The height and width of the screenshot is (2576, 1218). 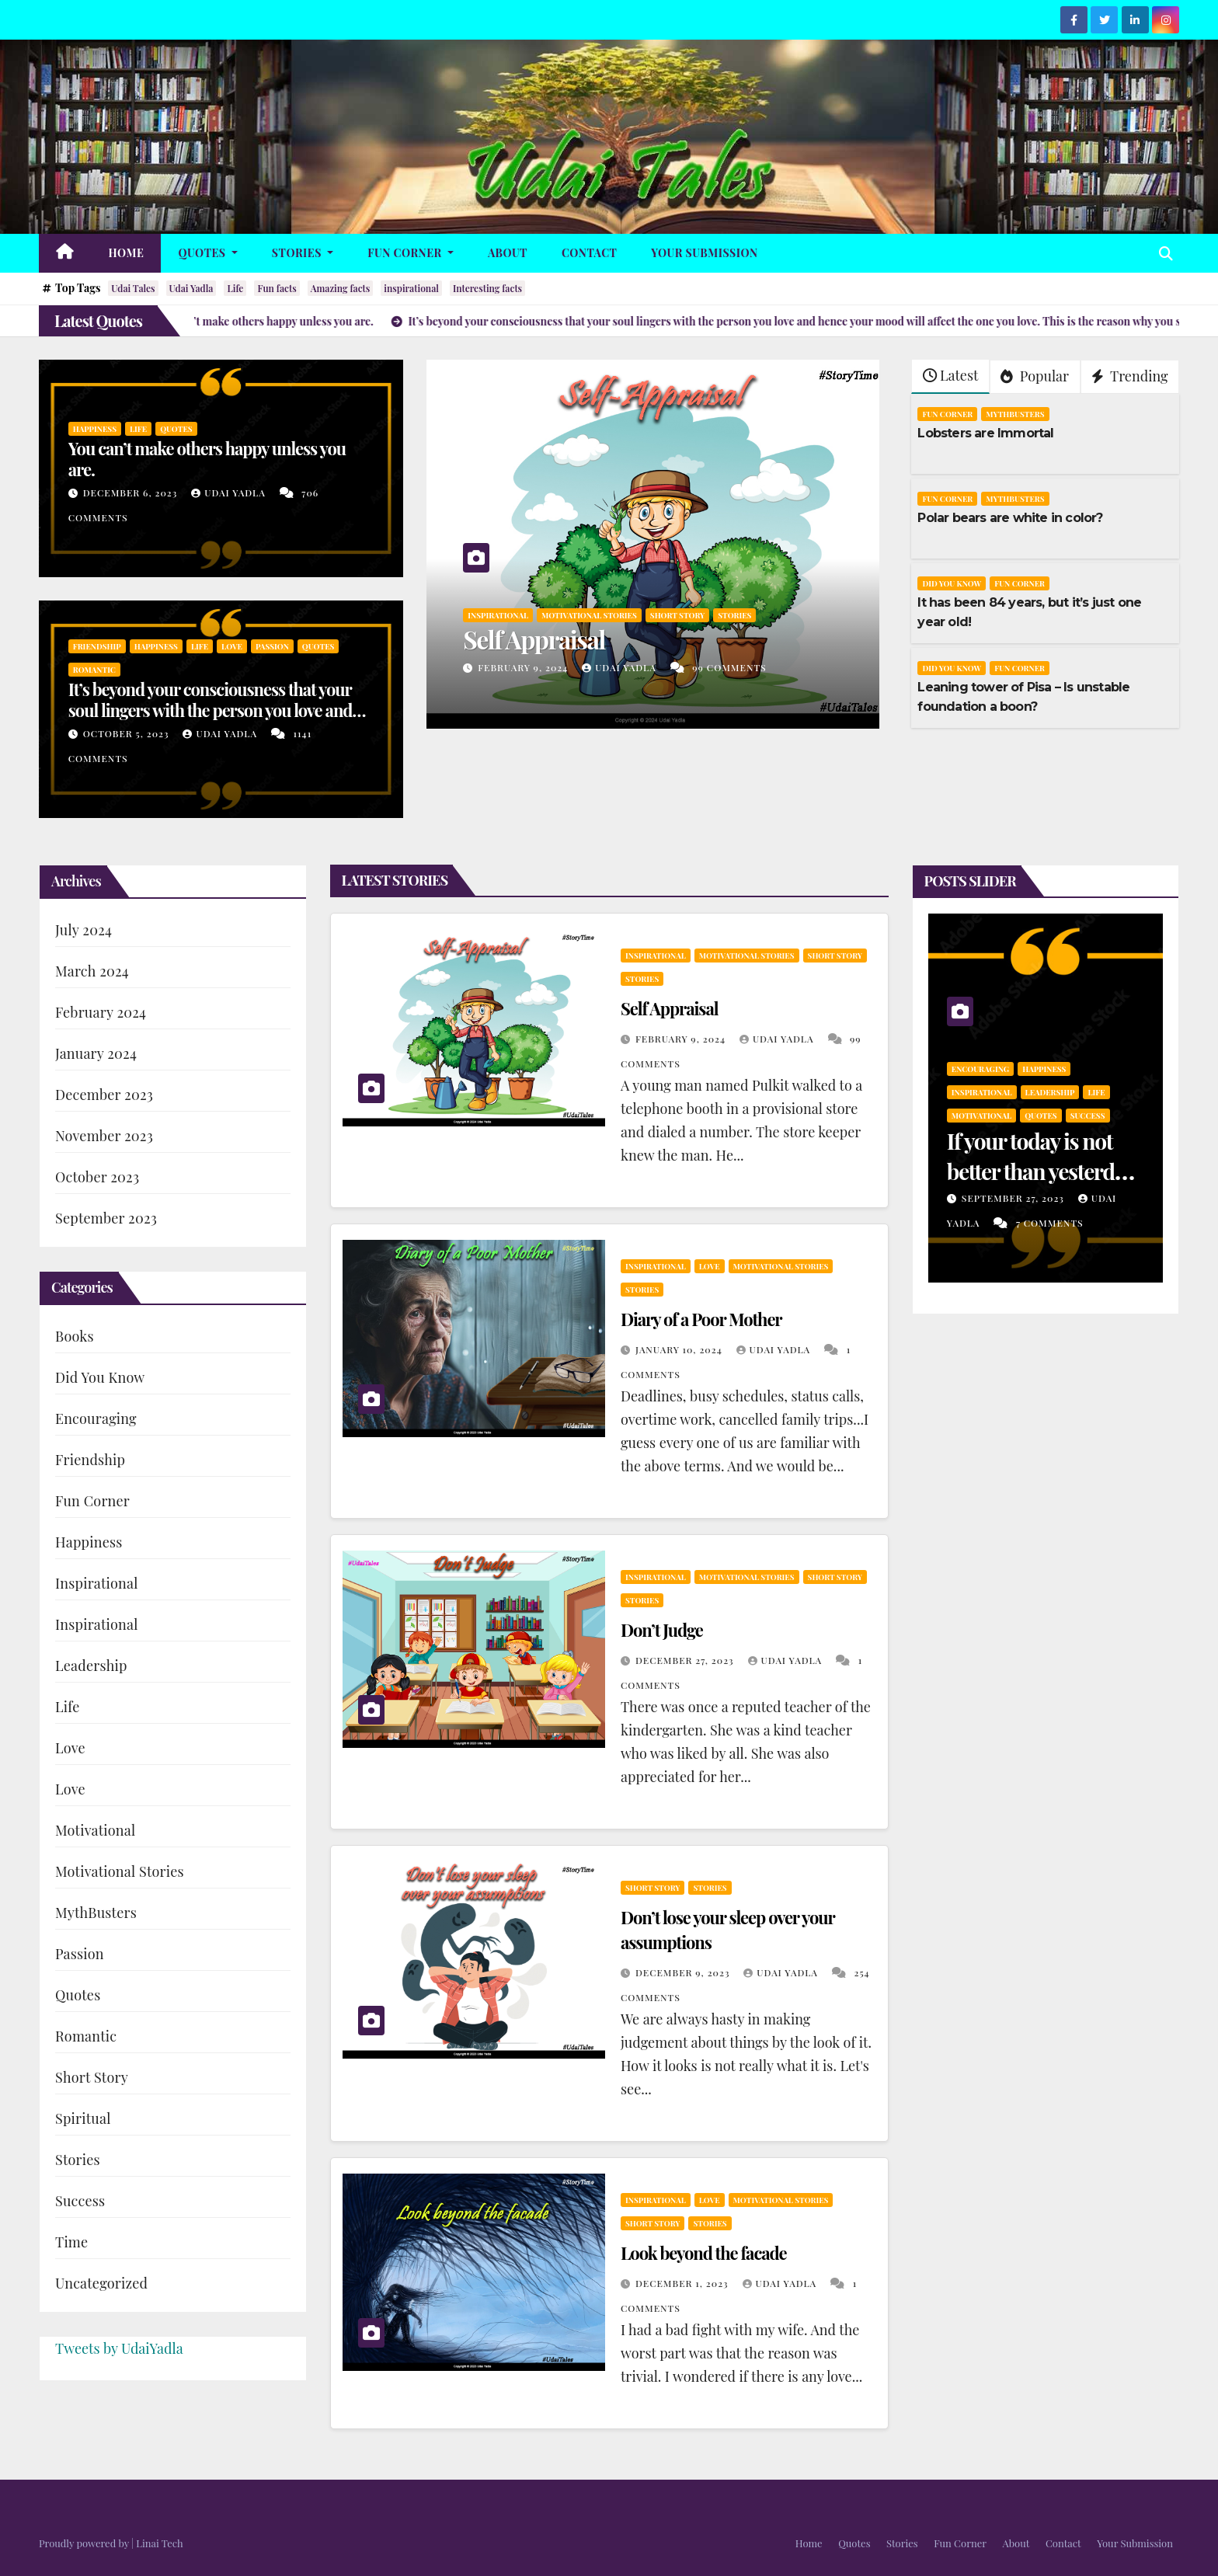 I want to click on [button], so click(x=1166, y=253).